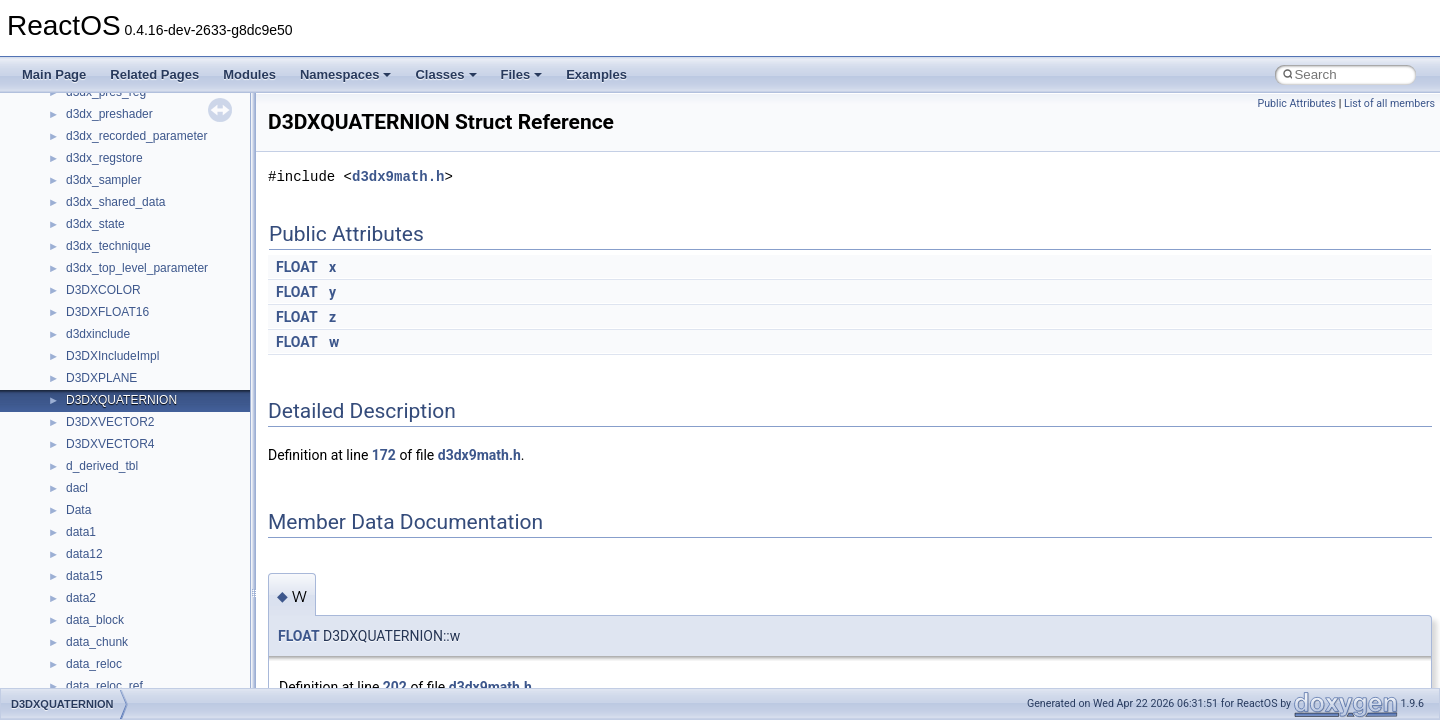 The width and height of the screenshot is (1440, 720). I want to click on __nfs41_abs_path, so click(115, 267).